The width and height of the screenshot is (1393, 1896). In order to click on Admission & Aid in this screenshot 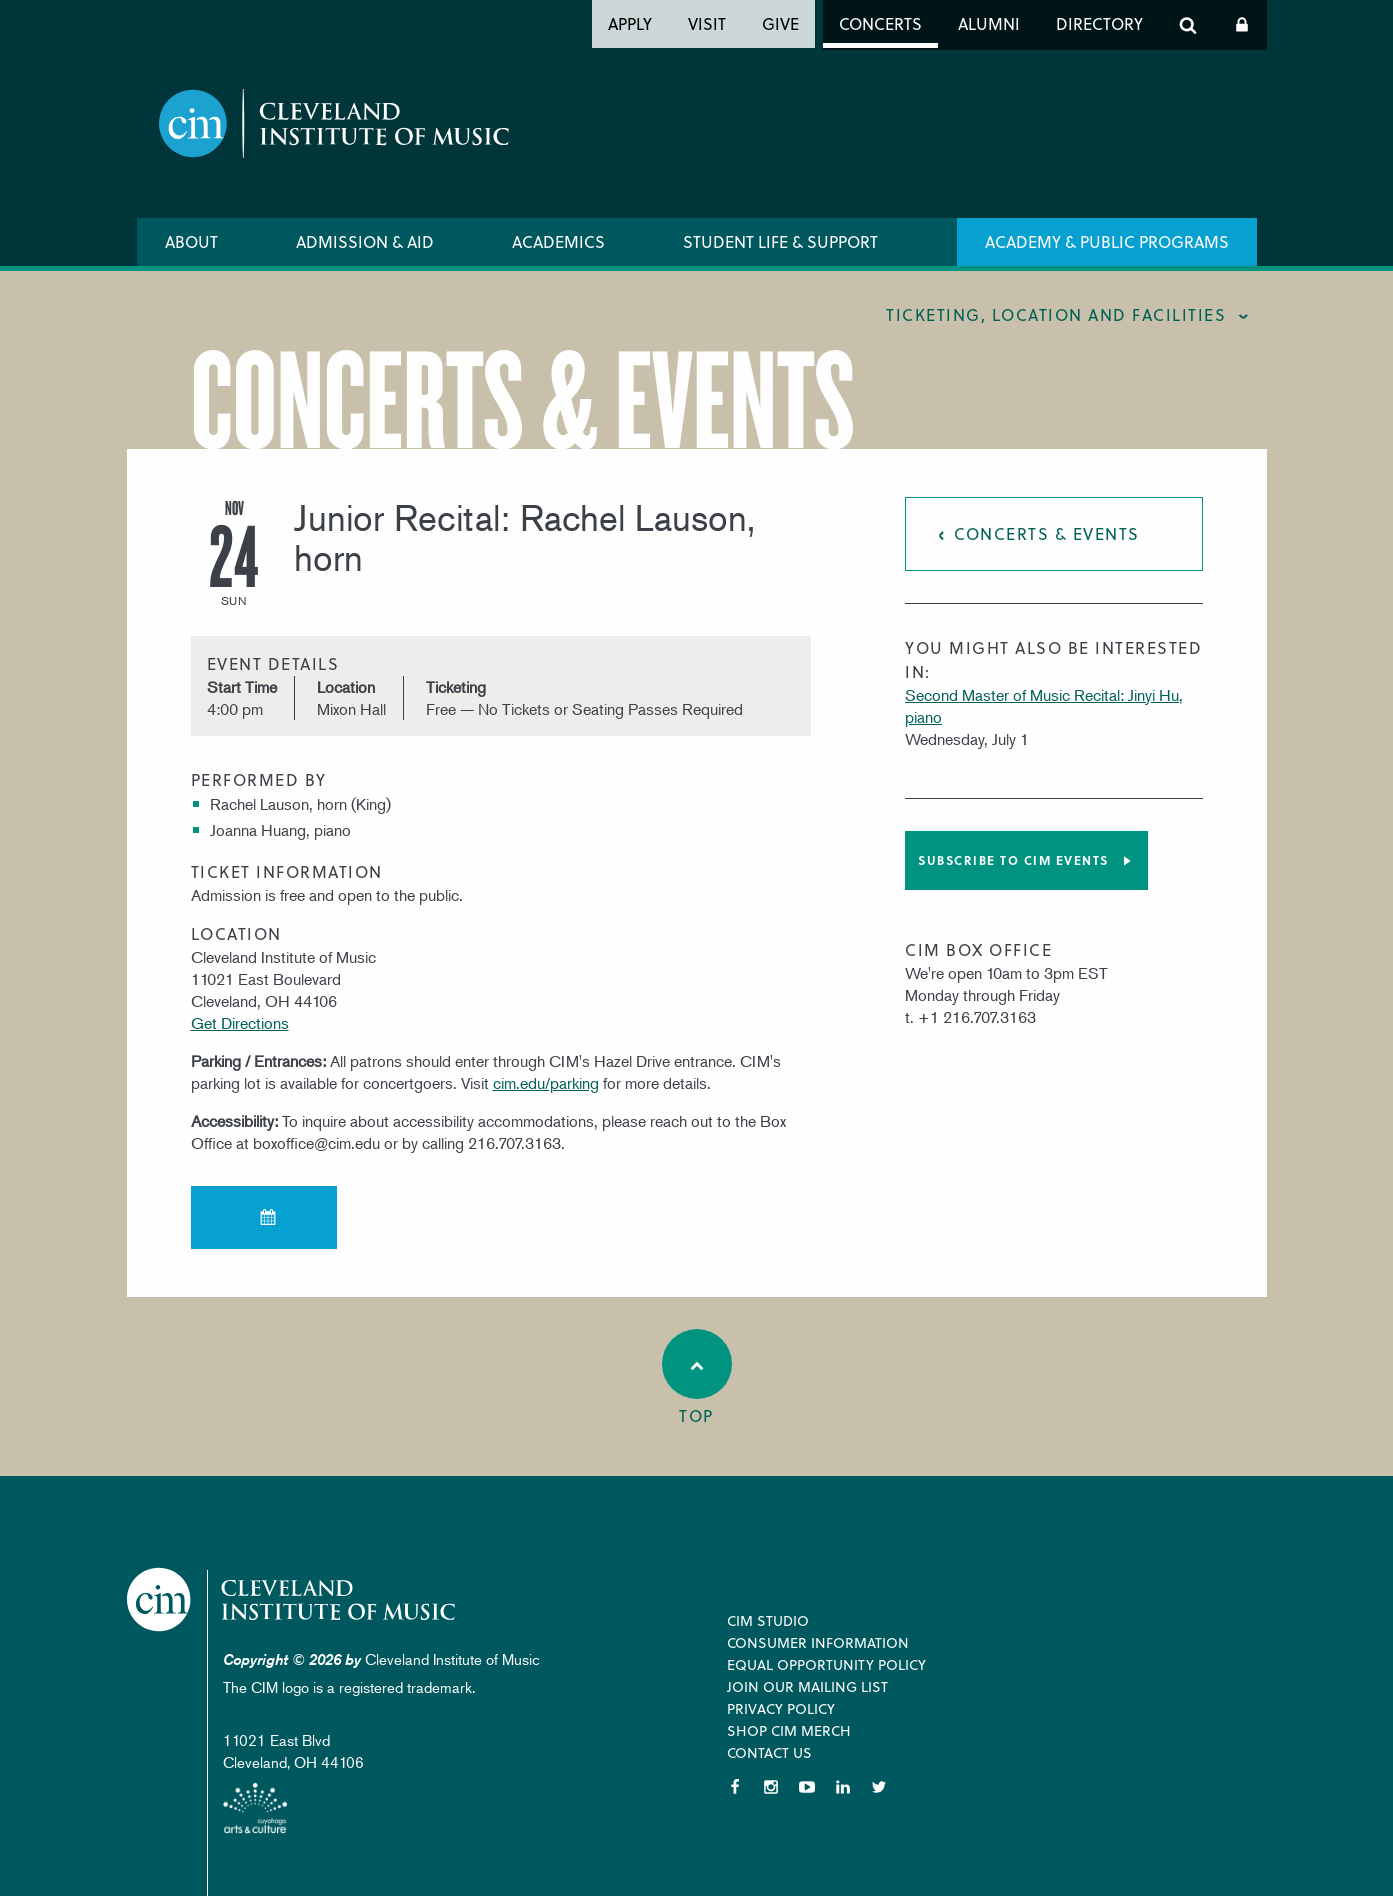, I will do `click(365, 241)`.